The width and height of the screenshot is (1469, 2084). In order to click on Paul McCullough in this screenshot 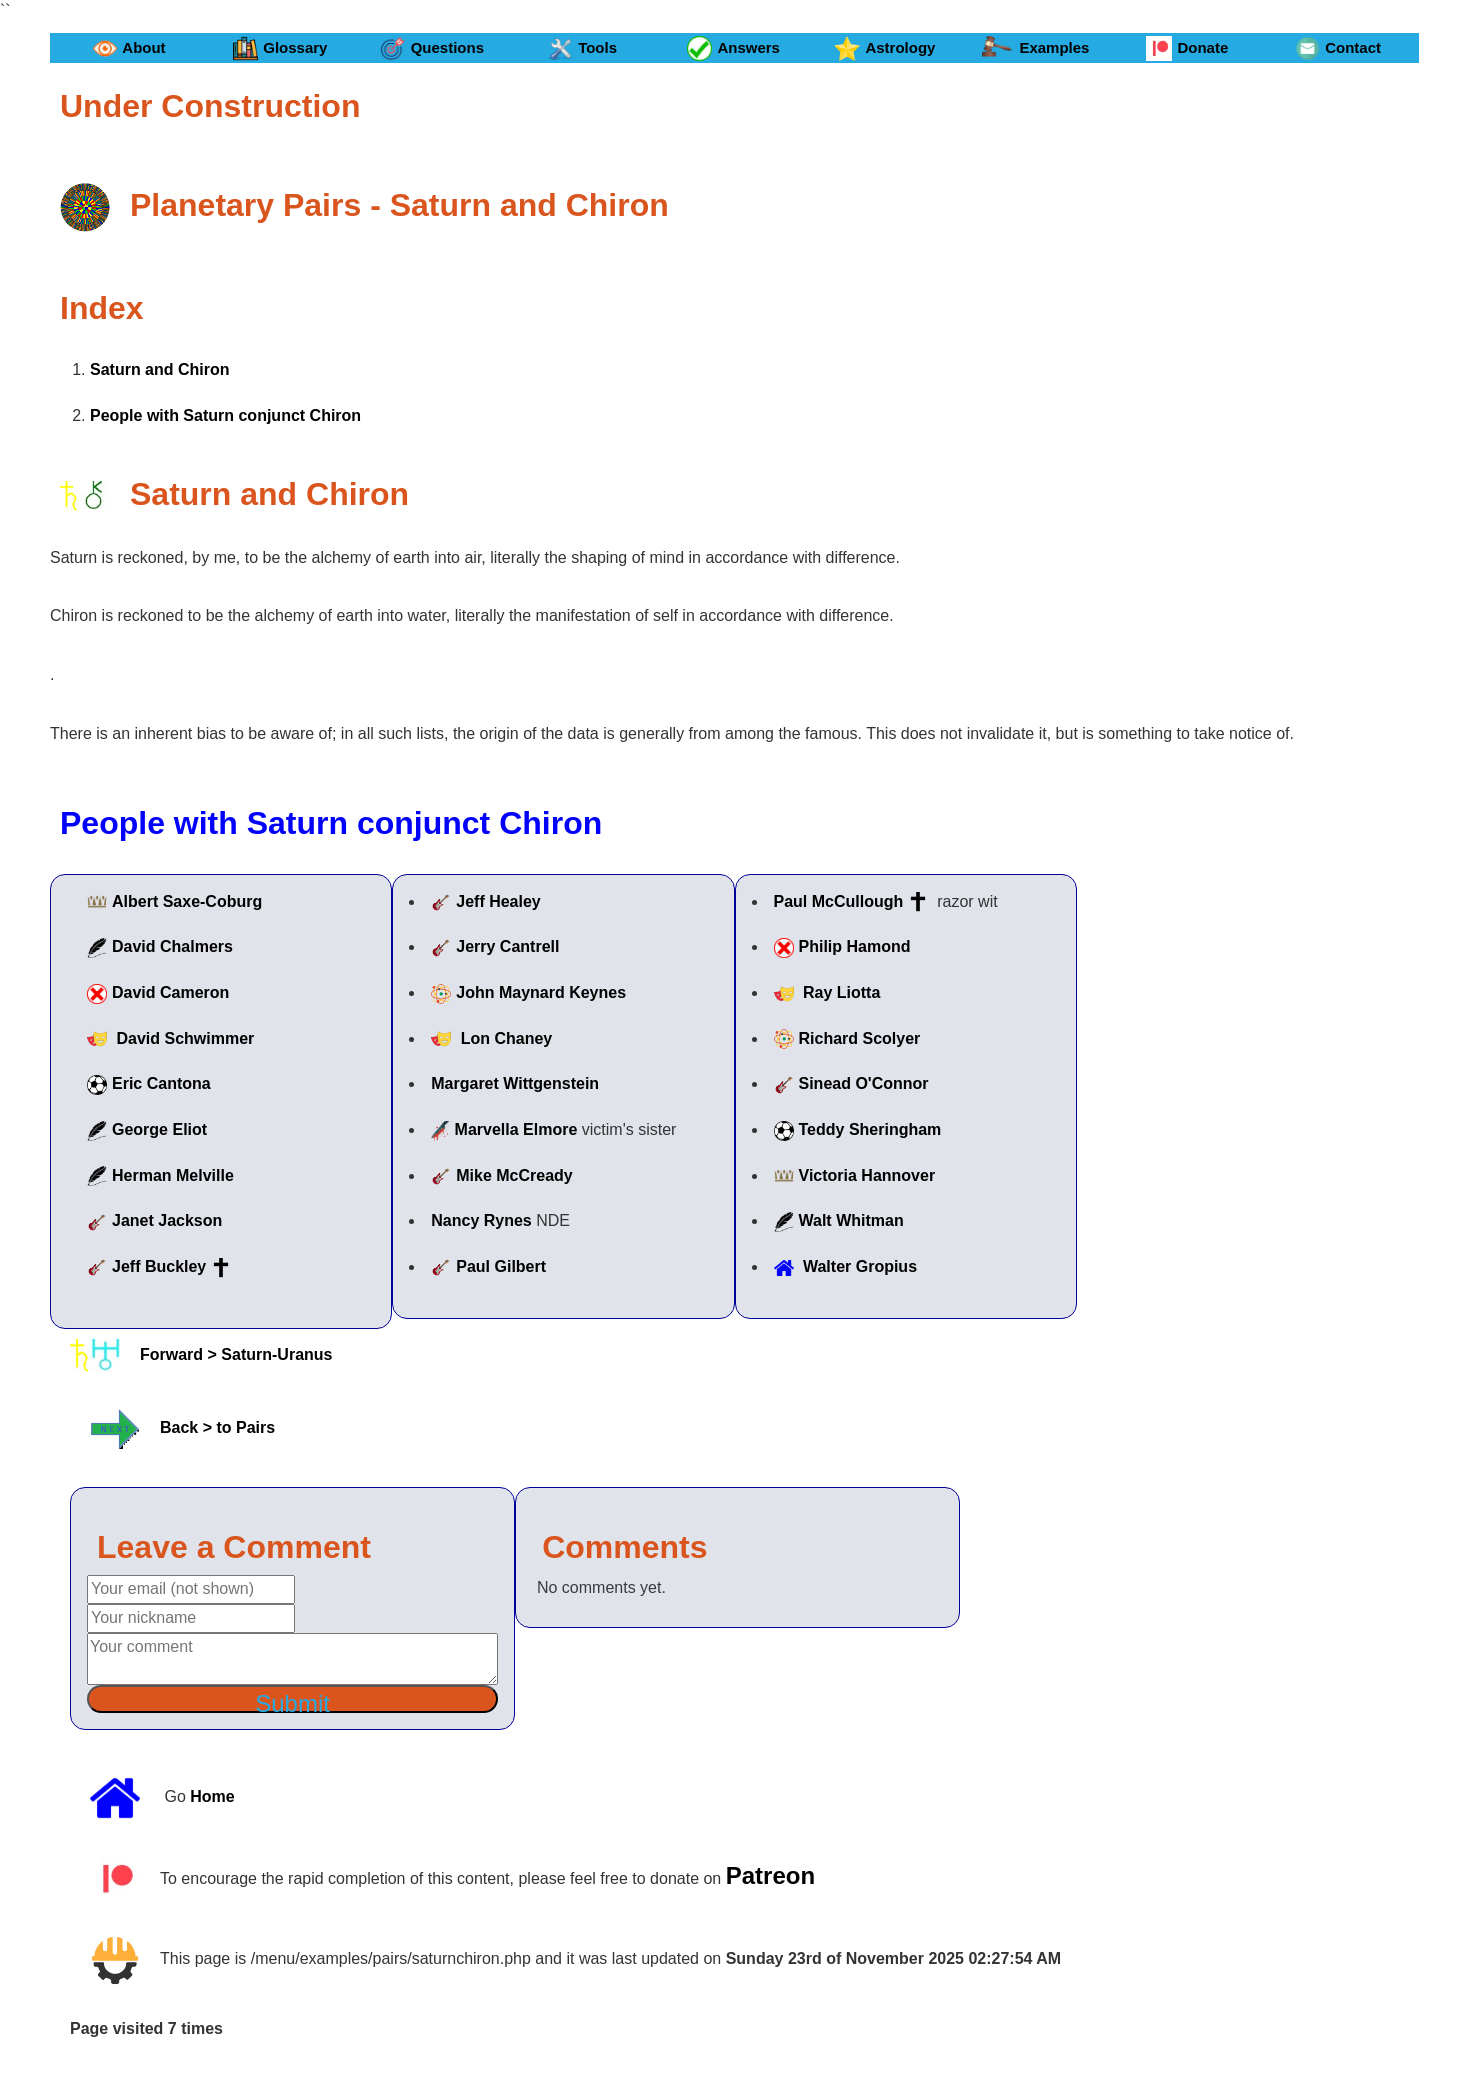, I will do `click(839, 901)`.